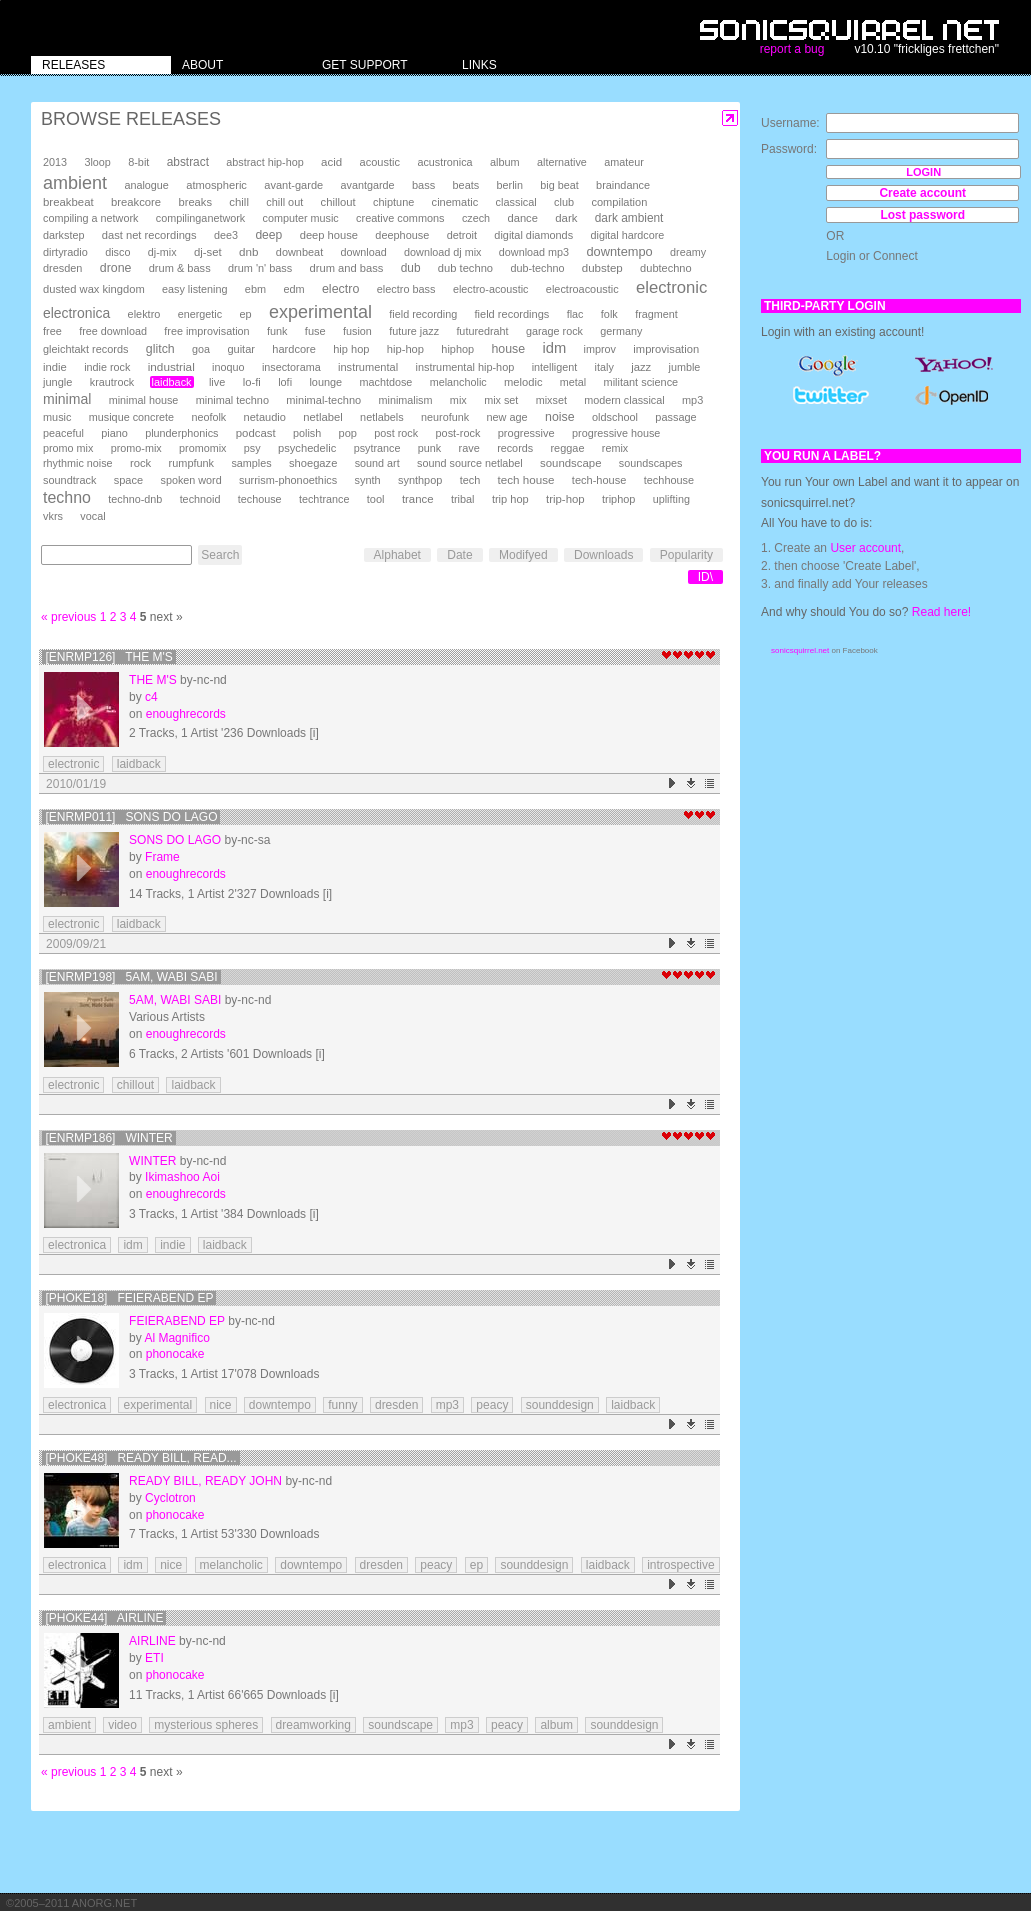 The image size is (1031, 1911). I want to click on improvisation, so click(666, 349).